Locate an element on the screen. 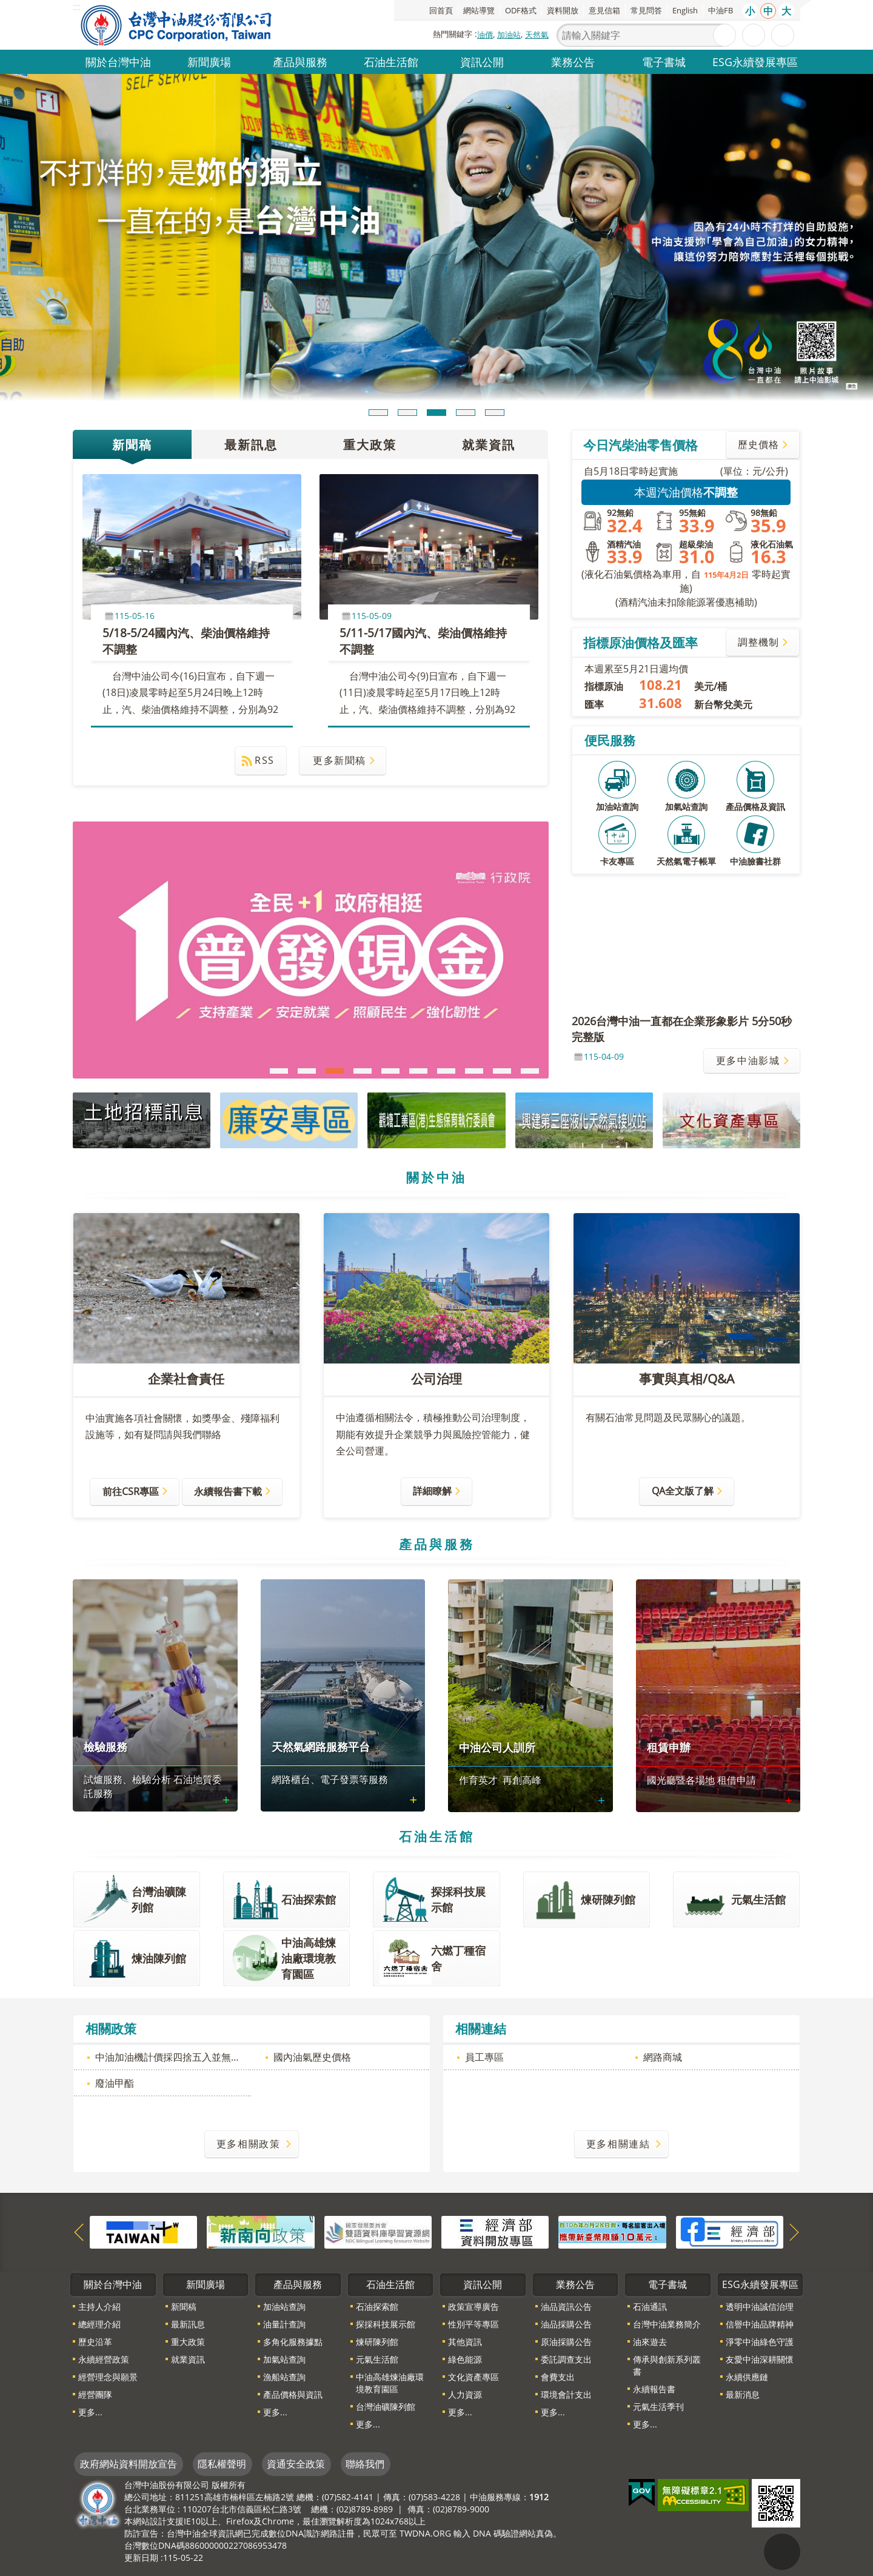 The image size is (873, 2576). 網站導覽 is located at coordinates (479, 10).